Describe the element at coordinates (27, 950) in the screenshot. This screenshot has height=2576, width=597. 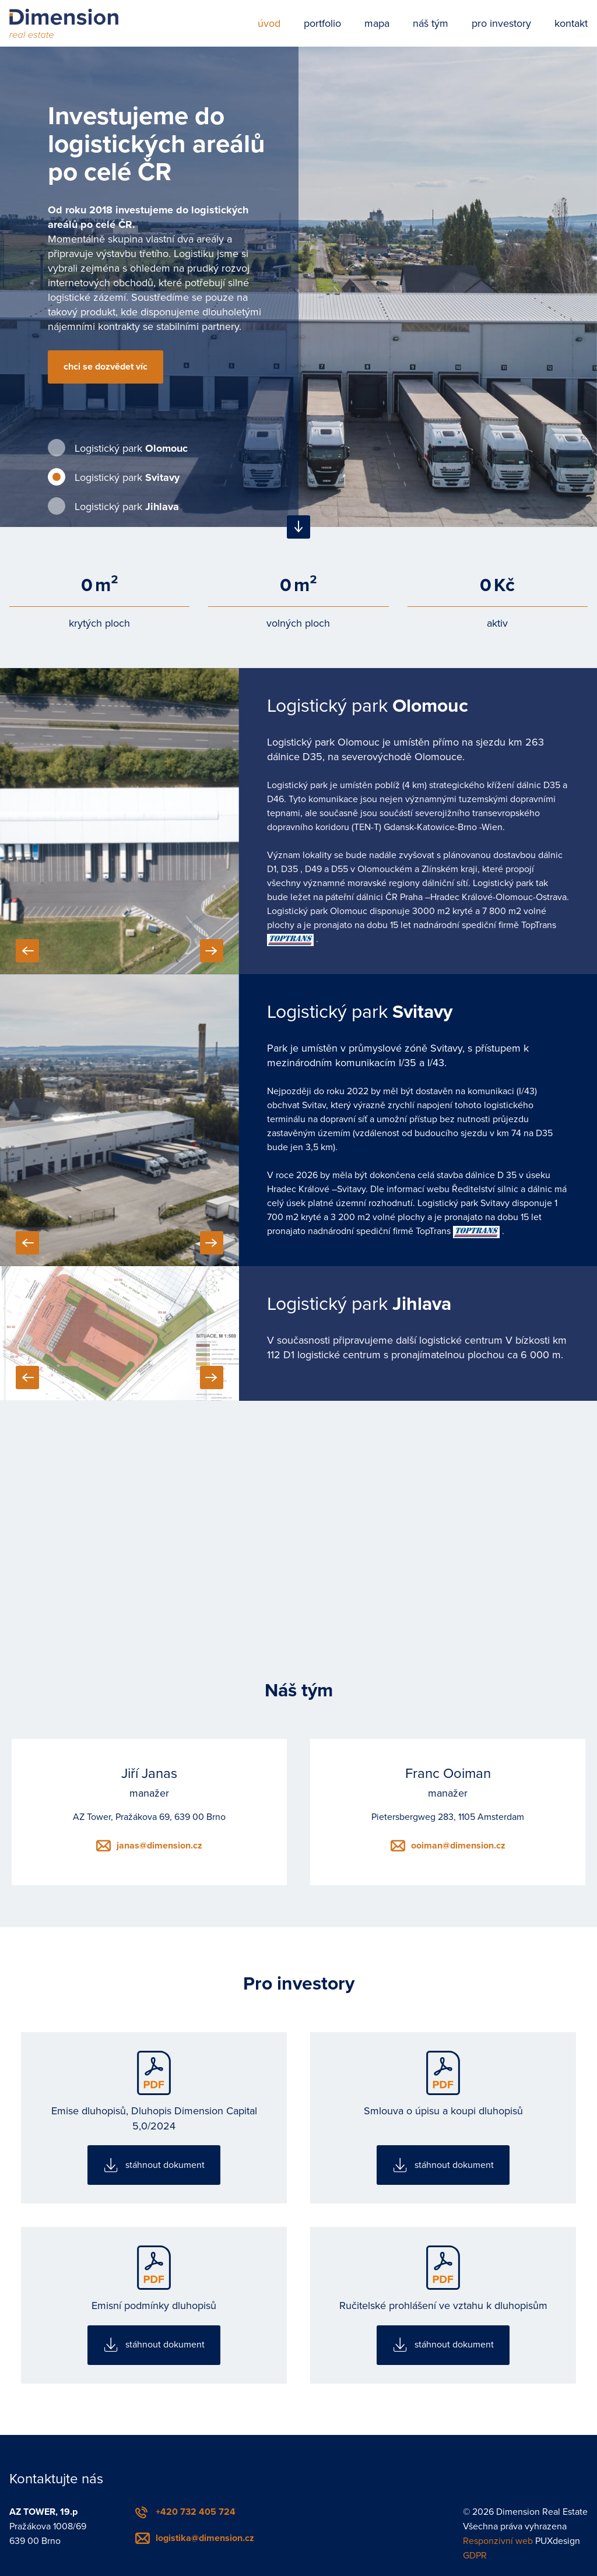
I see `Previous` at that location.